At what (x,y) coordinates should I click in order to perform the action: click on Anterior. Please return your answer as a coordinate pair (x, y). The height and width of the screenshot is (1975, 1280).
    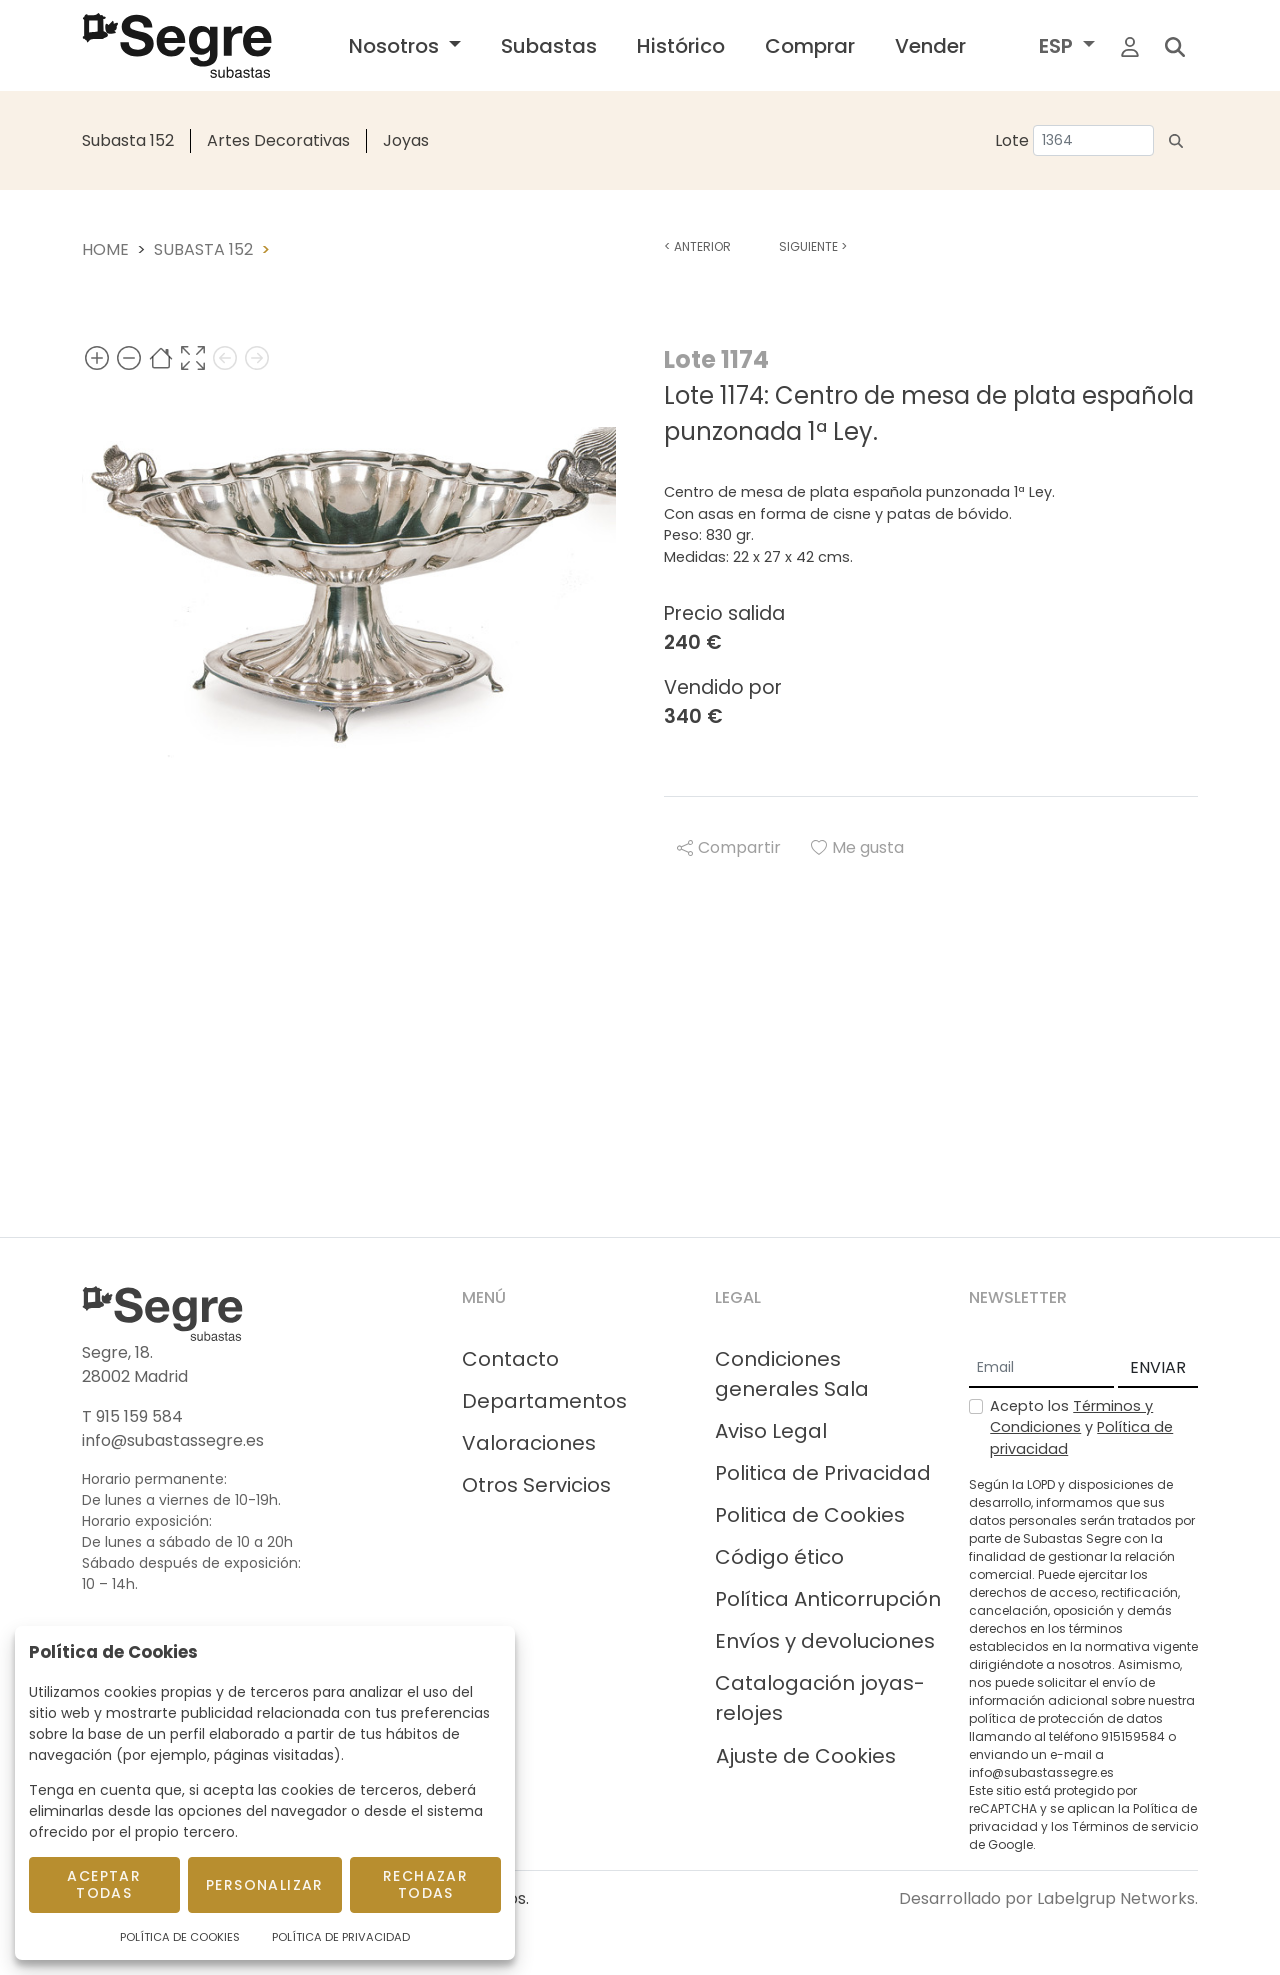
    Looking at the image, I should click on (697, 246).